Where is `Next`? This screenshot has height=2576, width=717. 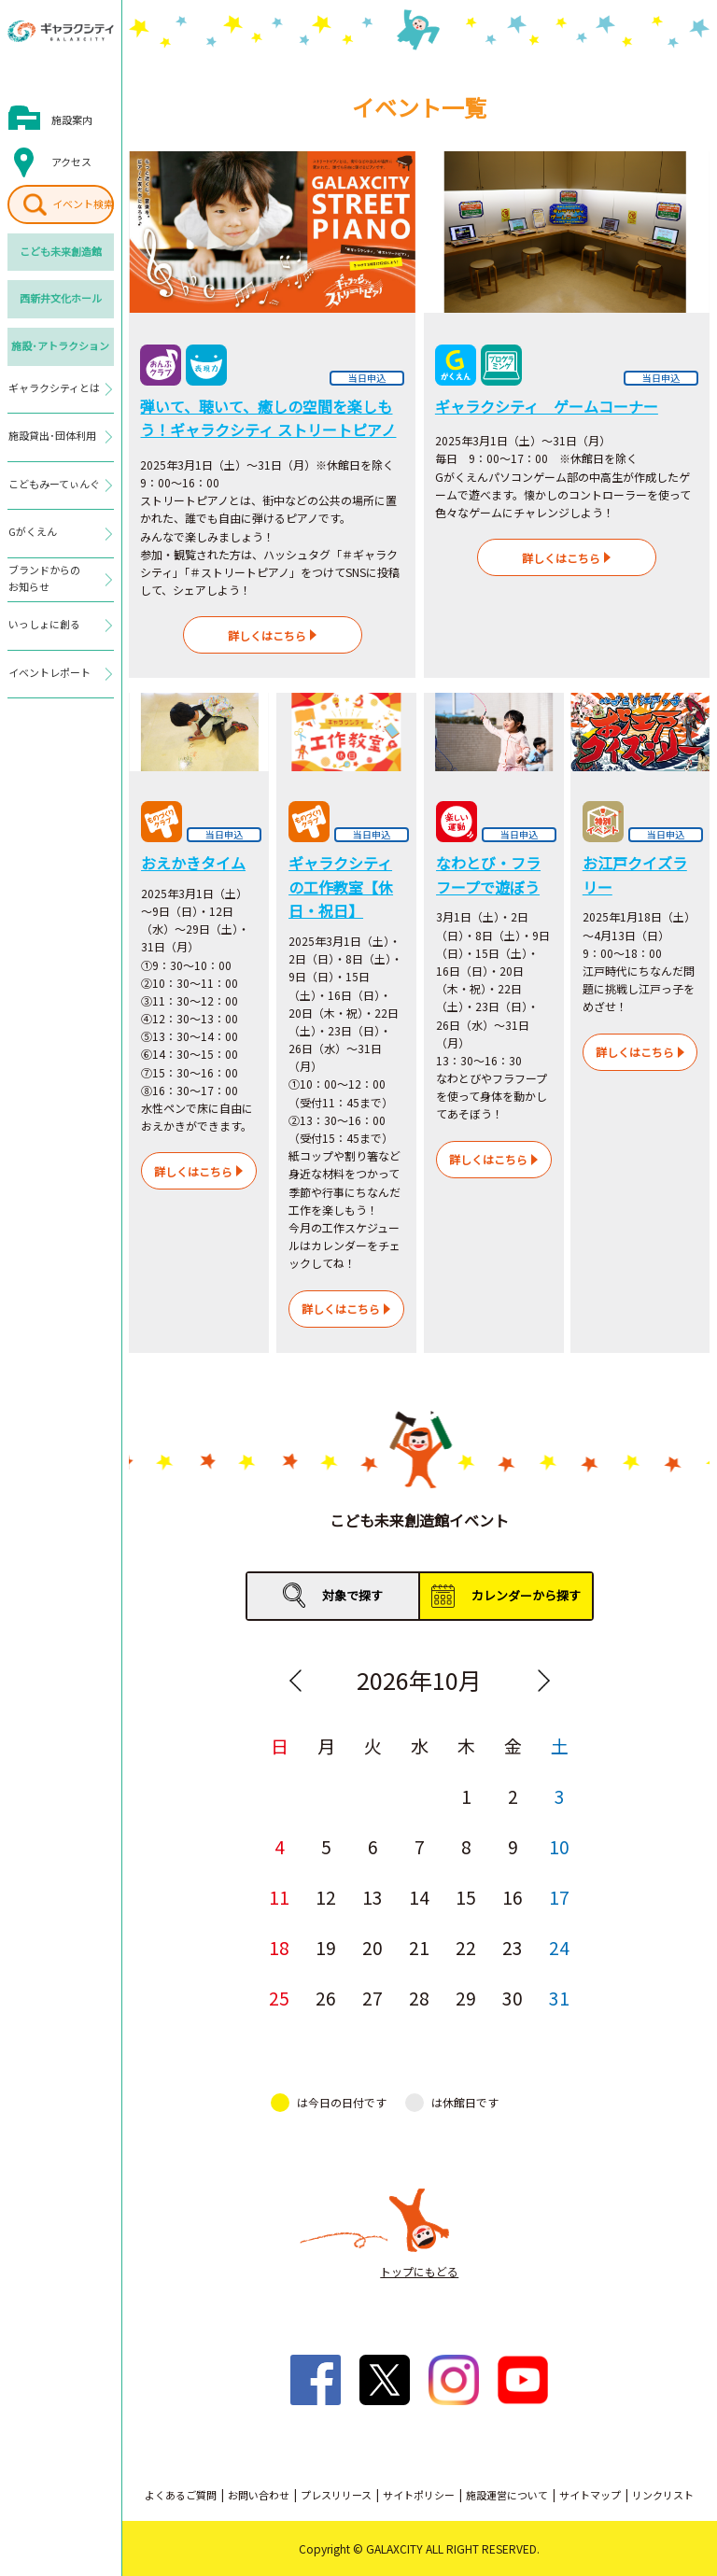 Next is located at coordinates (543, 1680).